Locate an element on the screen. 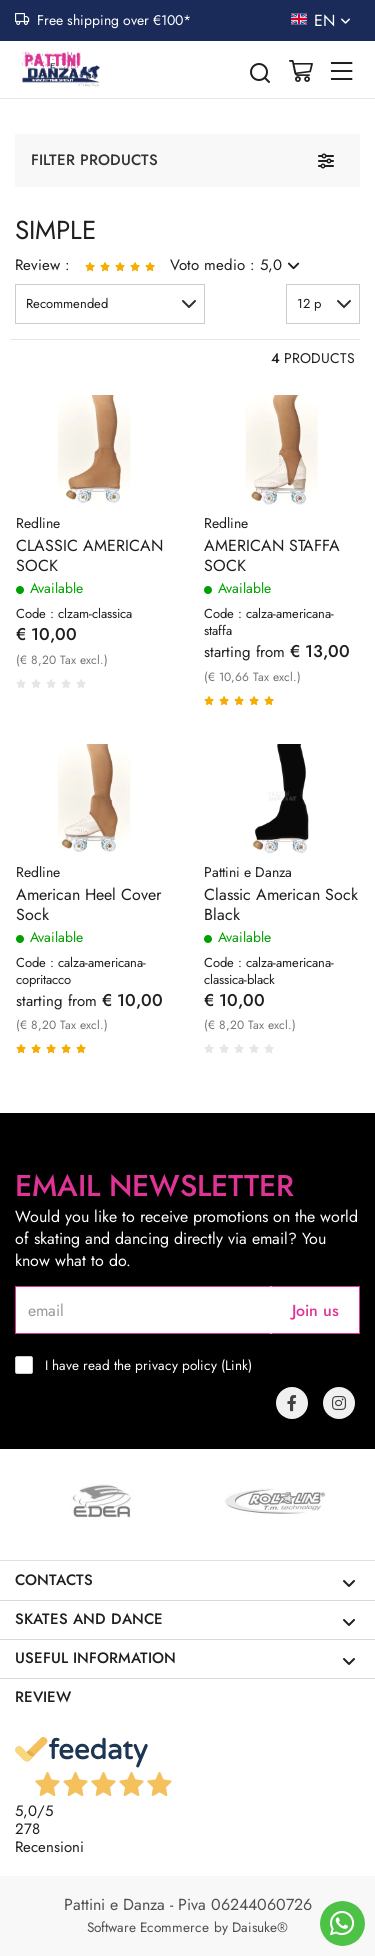 The image size is (375, 1956). [button] is located at coordinates (110, 304).